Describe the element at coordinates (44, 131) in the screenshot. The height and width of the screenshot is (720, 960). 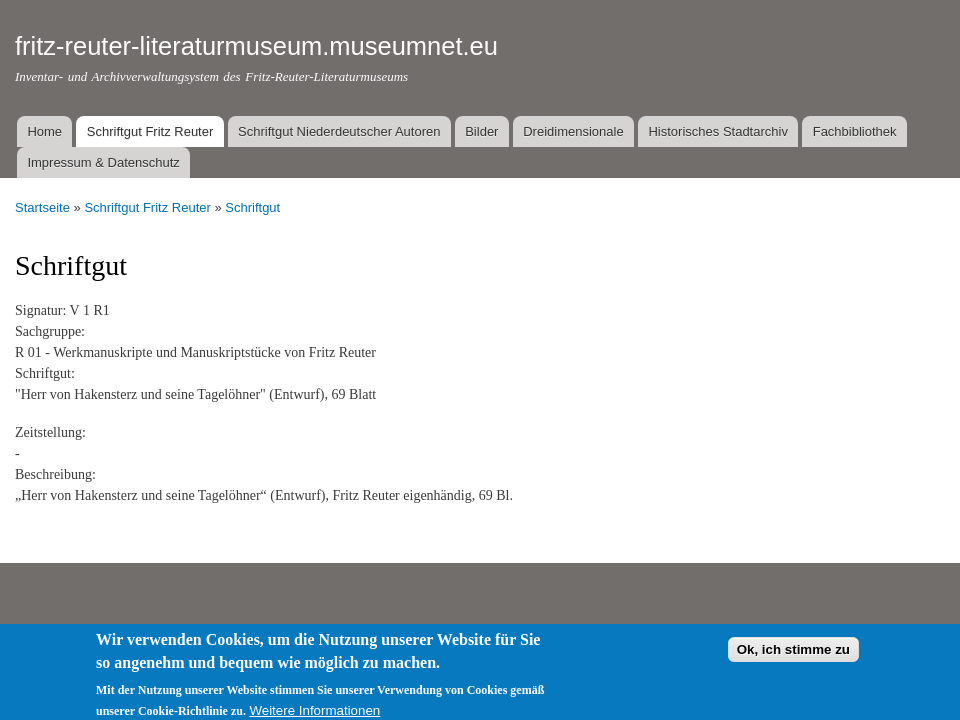
I see `Home` at that location.